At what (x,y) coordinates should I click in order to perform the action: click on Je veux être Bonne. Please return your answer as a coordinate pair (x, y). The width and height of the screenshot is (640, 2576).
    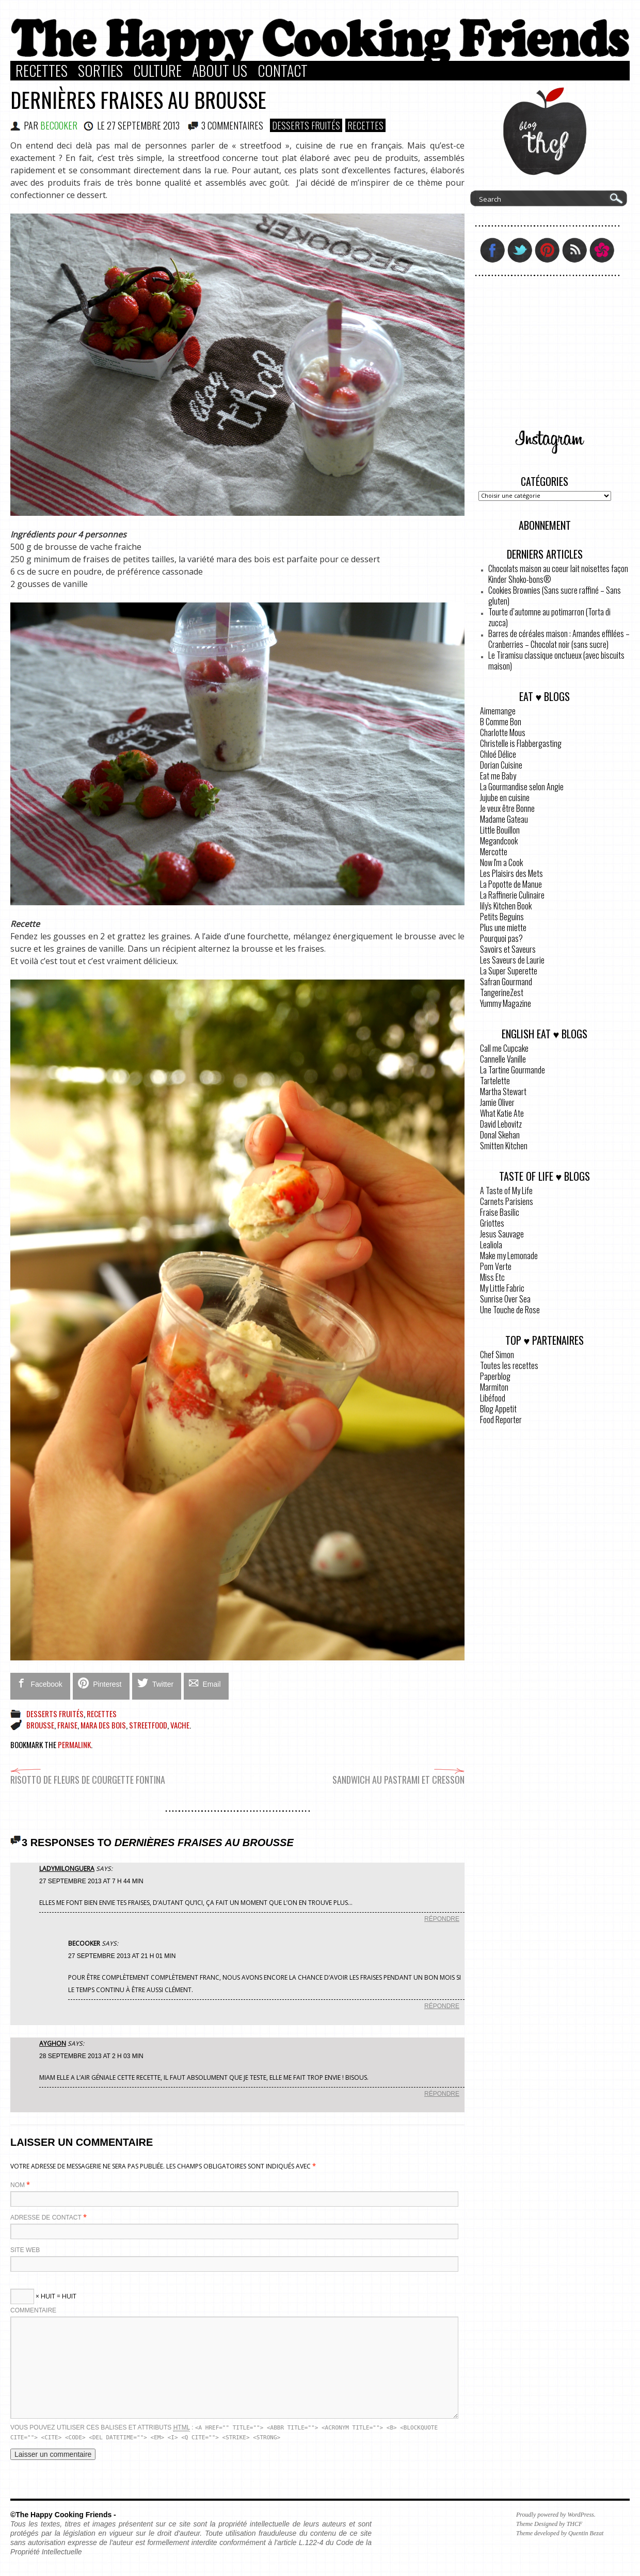
    Looking at the image, I should click on (507, 808).